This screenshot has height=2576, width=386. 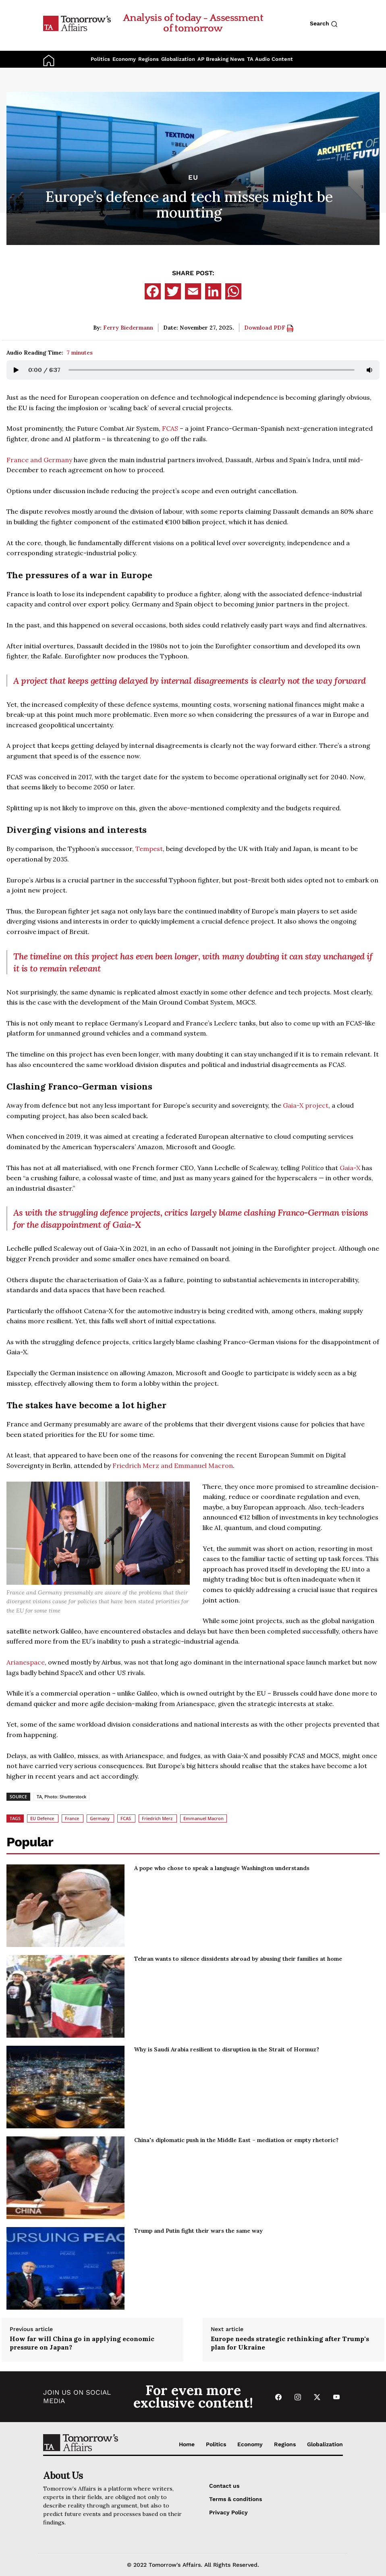 I want to click on France and Germany, so click(x=39, y=460).